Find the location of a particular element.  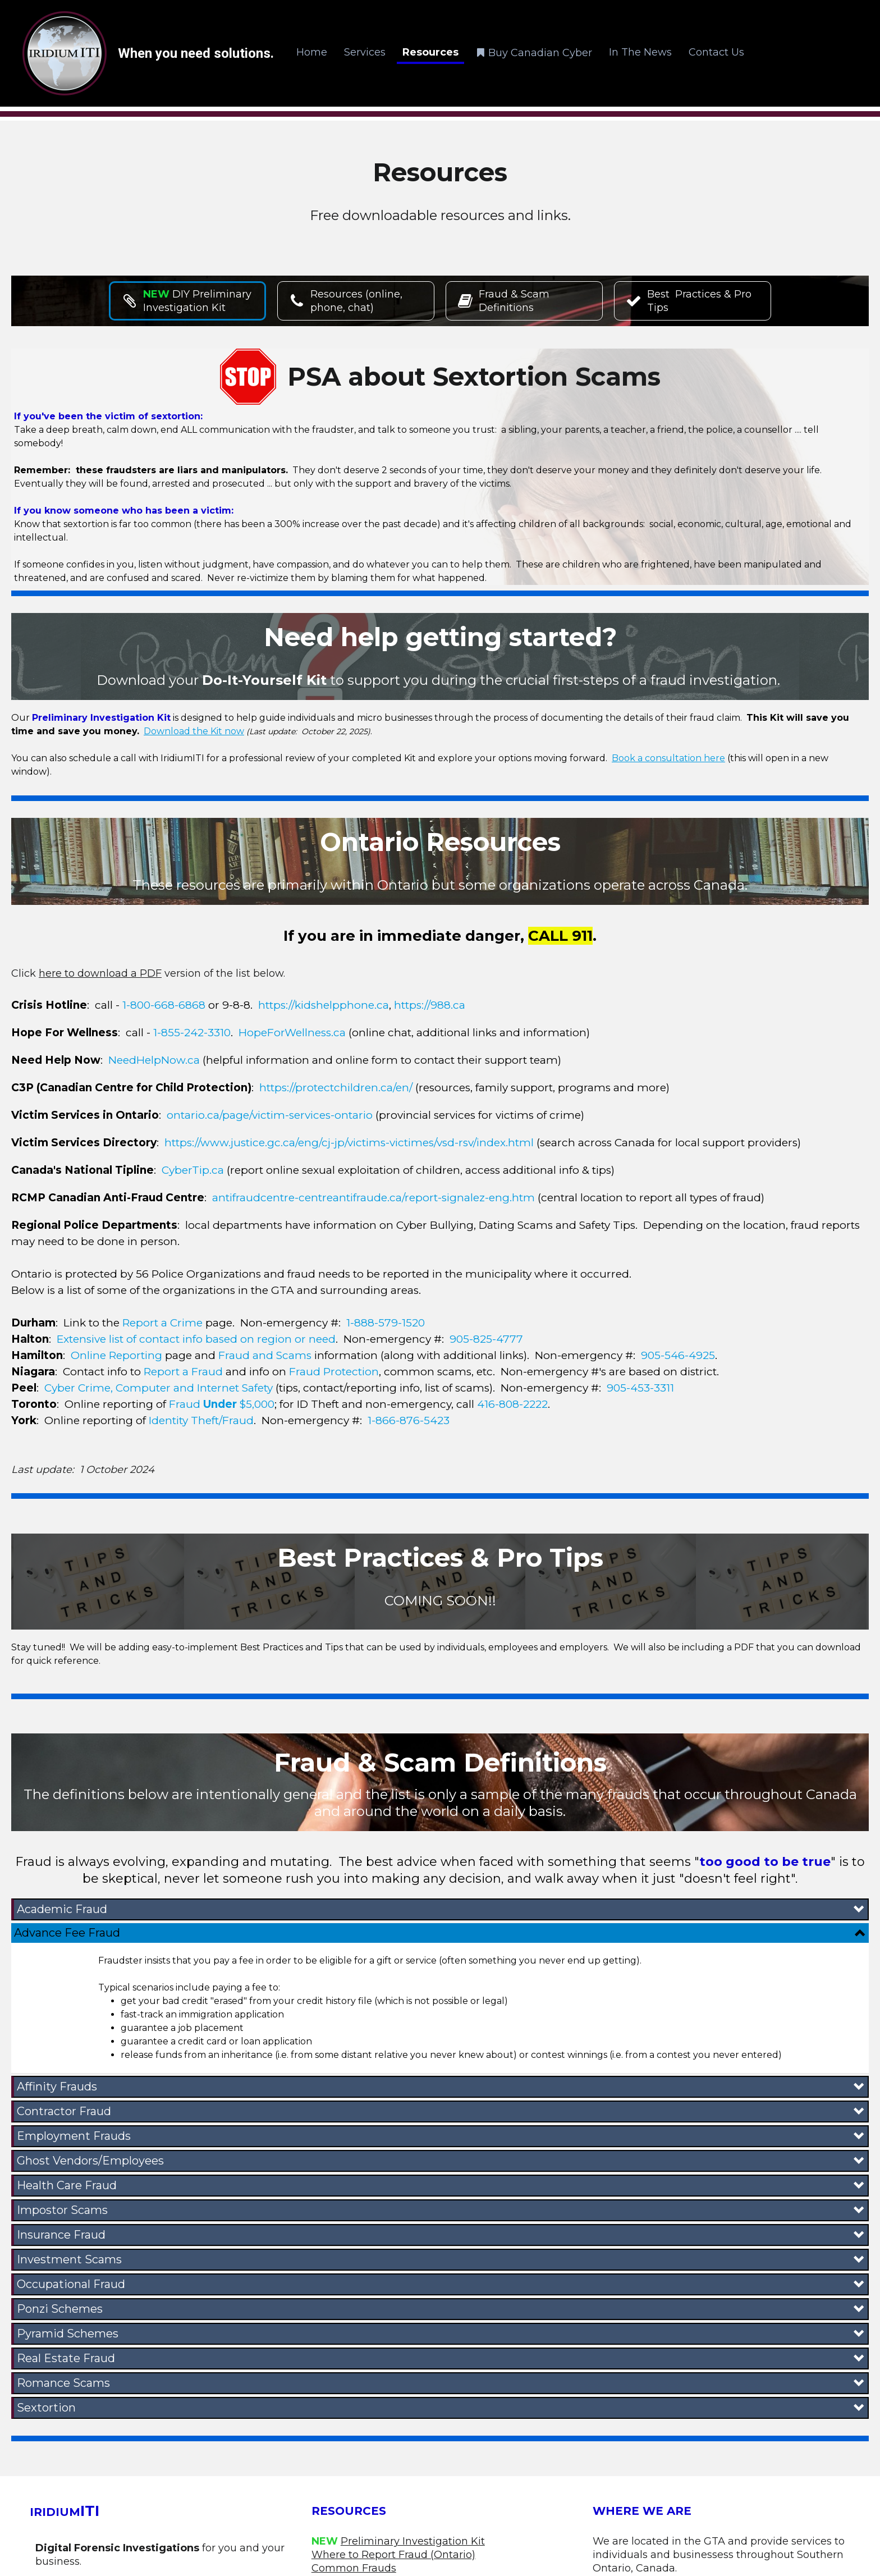

905-453-3311 is located at coordinates (640, 1387).